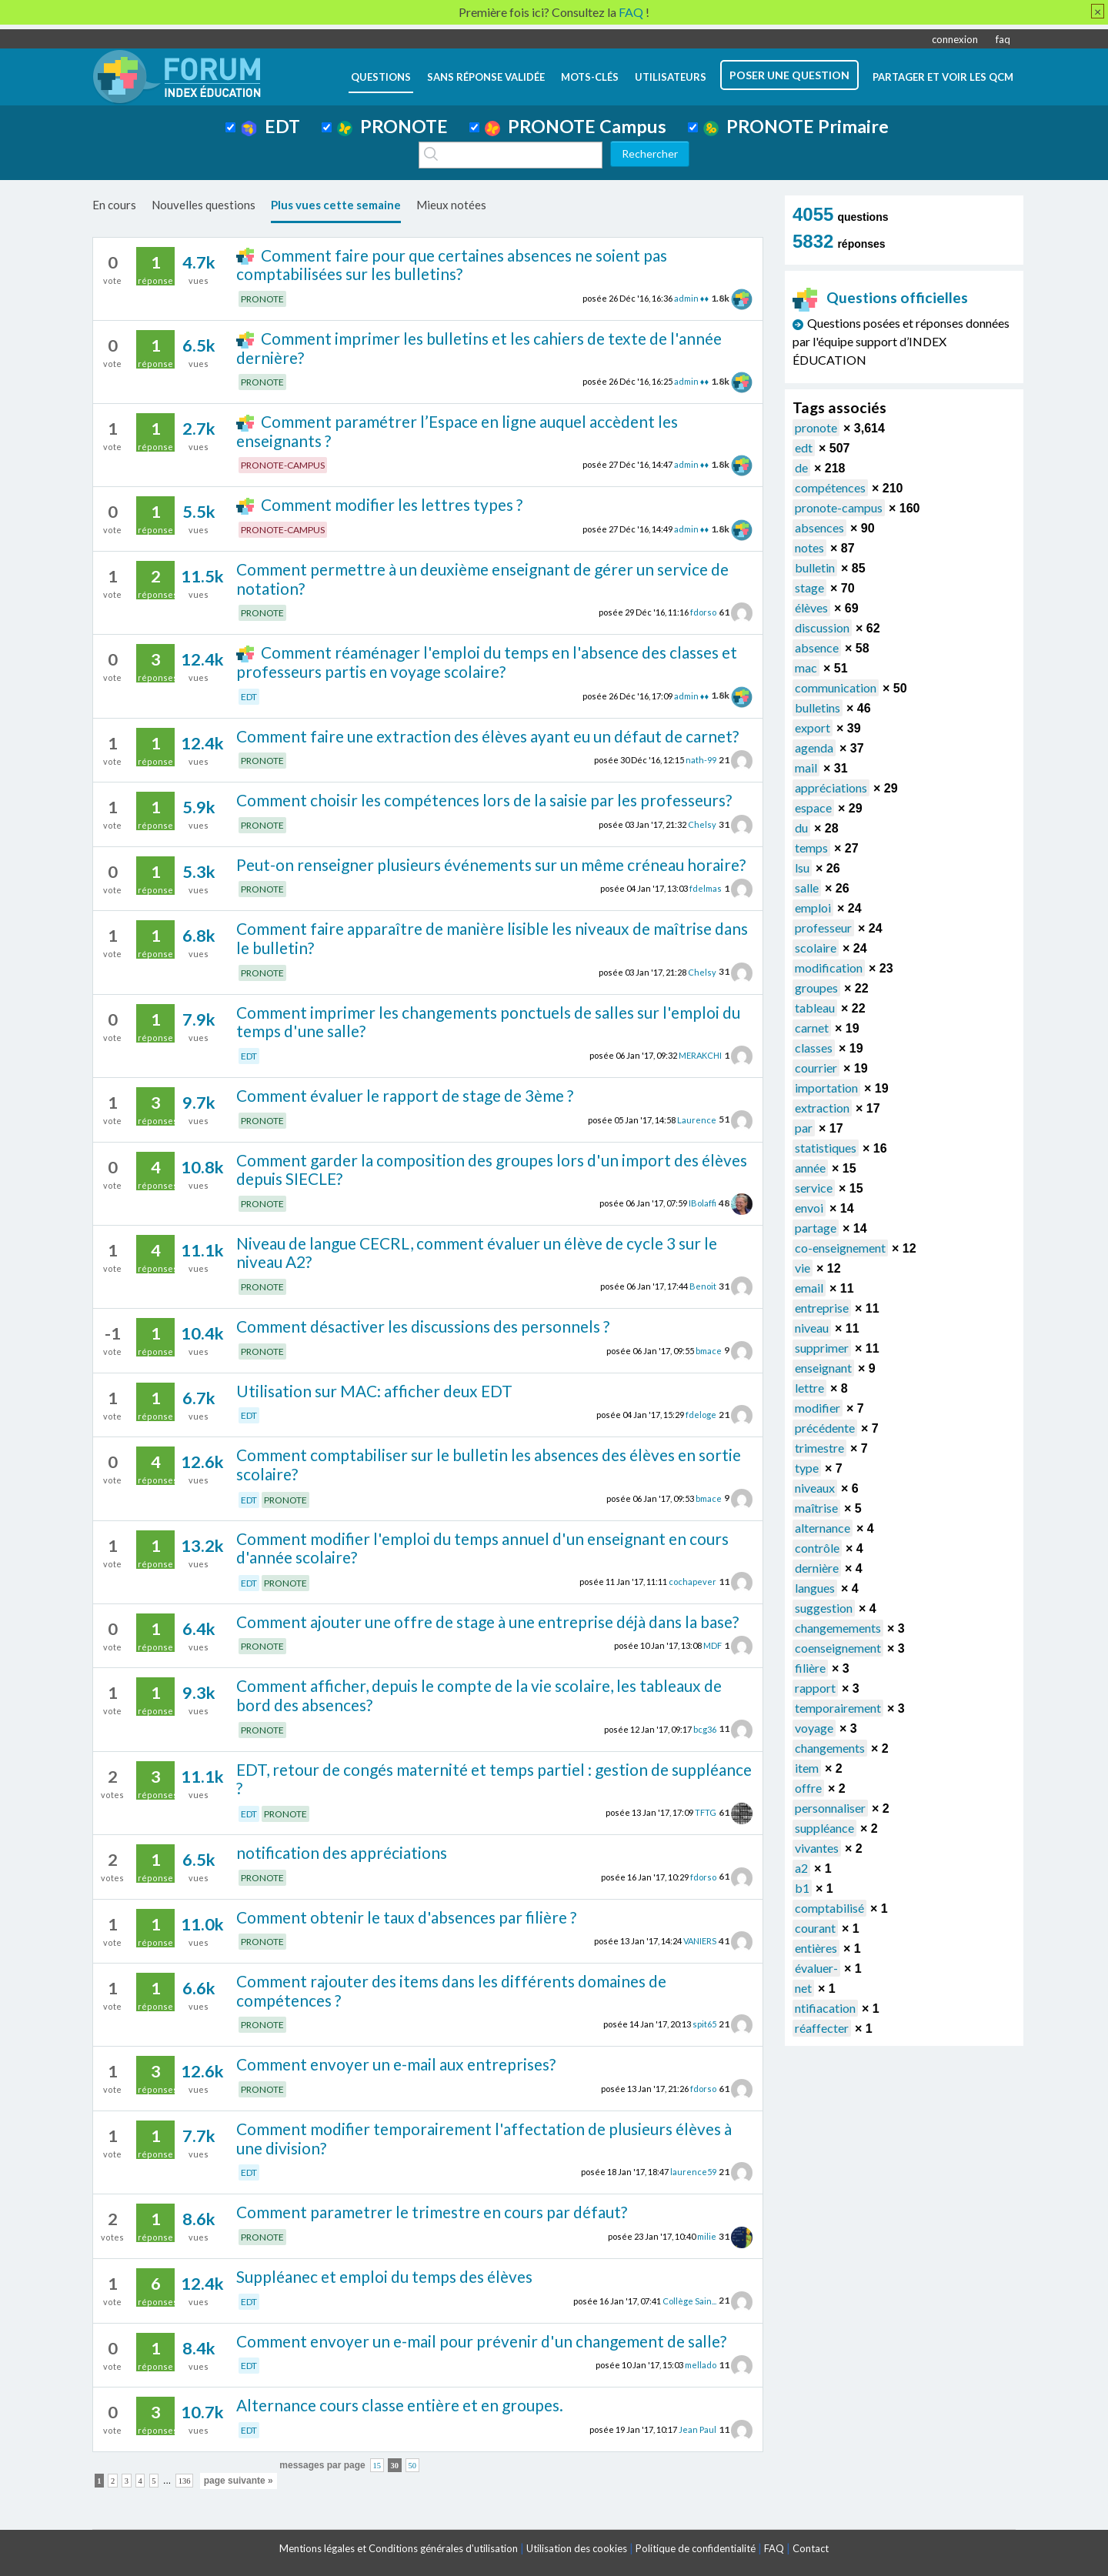 Image resolution: width=1108 pixels, height=2576 pixels. I want to click on export, so click(812, 727).